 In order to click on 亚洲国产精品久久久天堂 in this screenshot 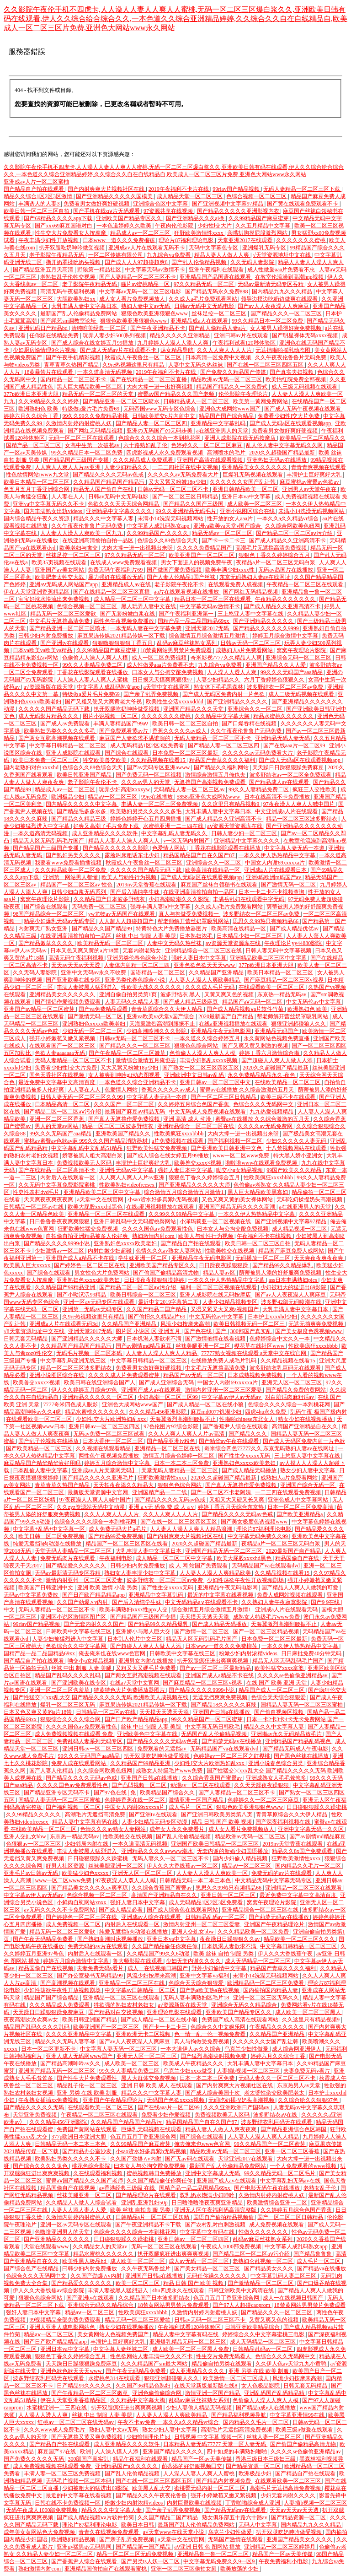, I will do `click(194, 709)`.